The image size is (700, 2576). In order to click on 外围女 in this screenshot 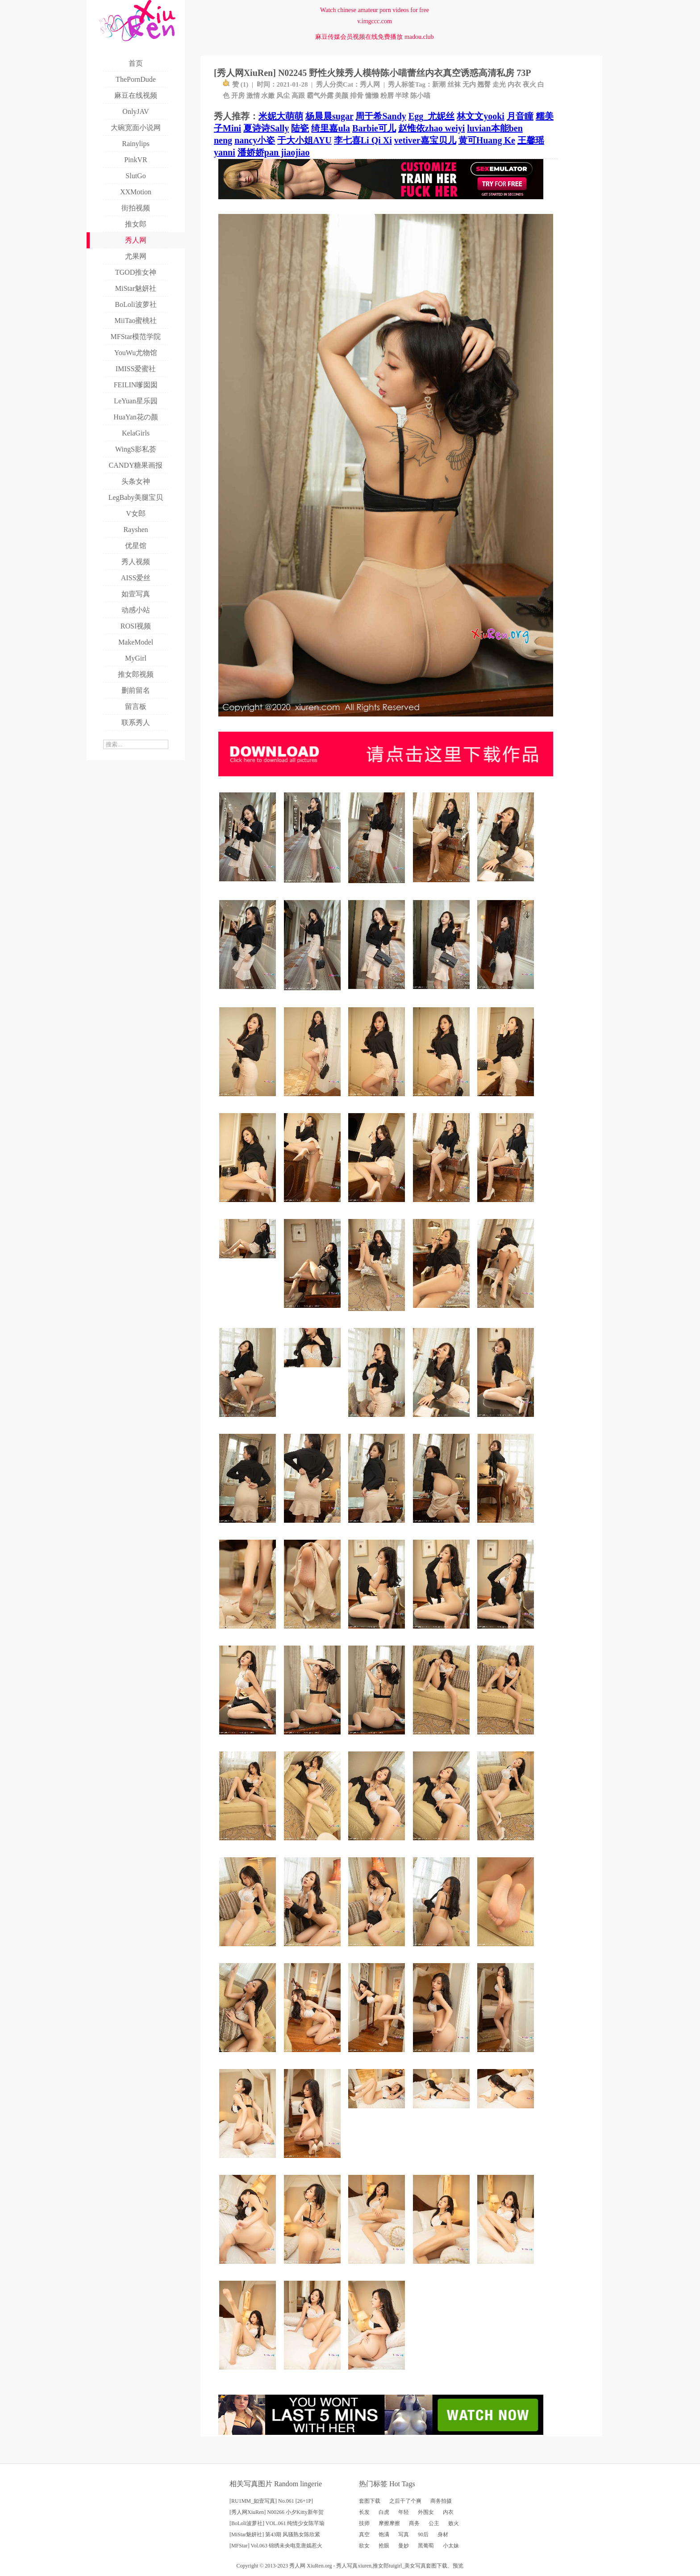, I will do `click(426, 2512)`.